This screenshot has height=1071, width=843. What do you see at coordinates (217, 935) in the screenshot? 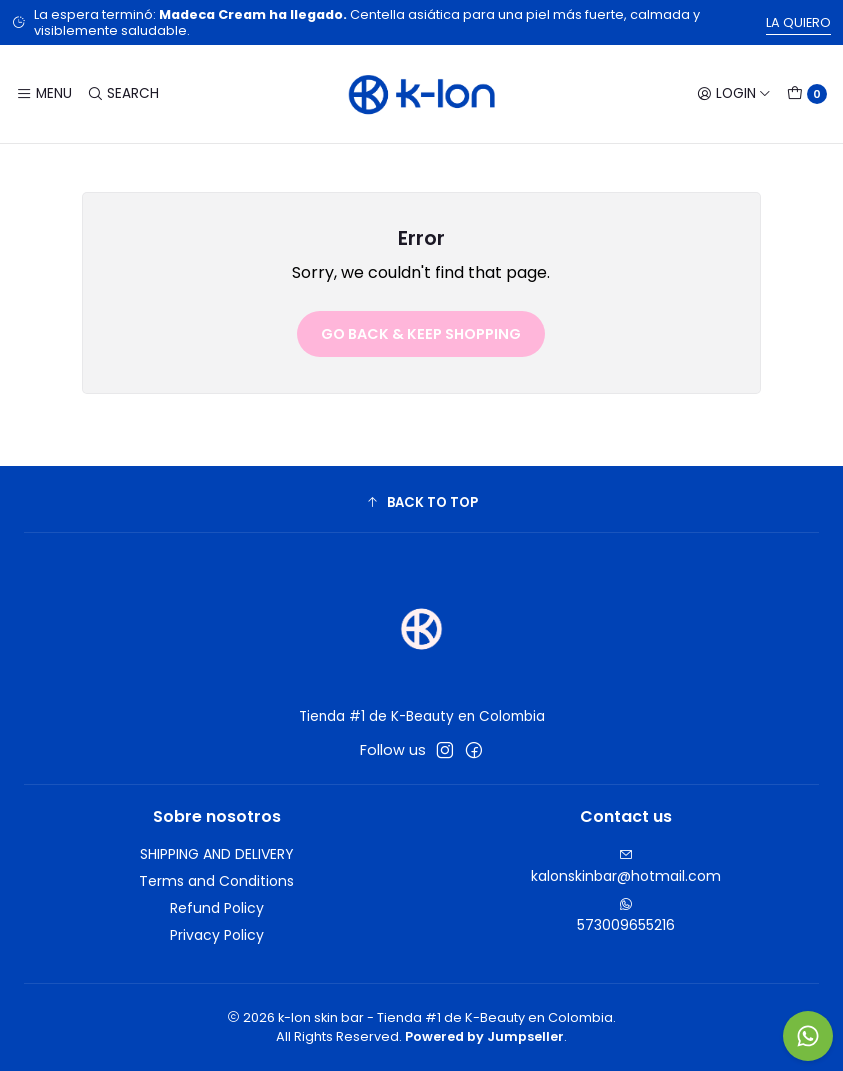
I see `Privacy Policy` at bounding box center [217, 935].